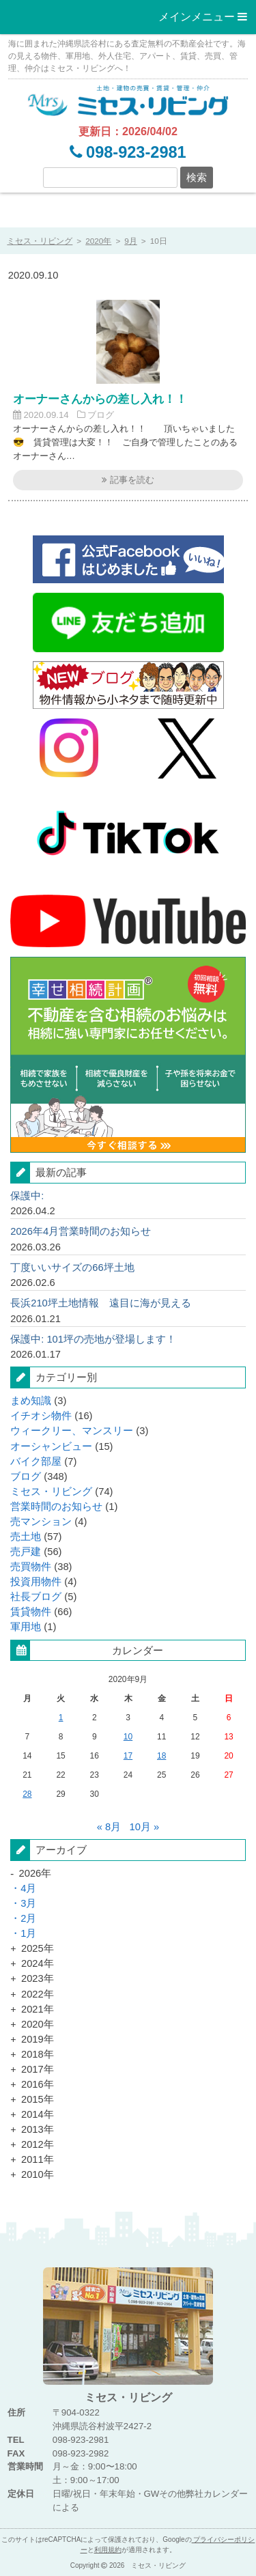 The image size is (256, 2576). What do you see at coordinates (37, 2129) in the screenshot?
I see `2013年` at bounding box center [37, 2129].